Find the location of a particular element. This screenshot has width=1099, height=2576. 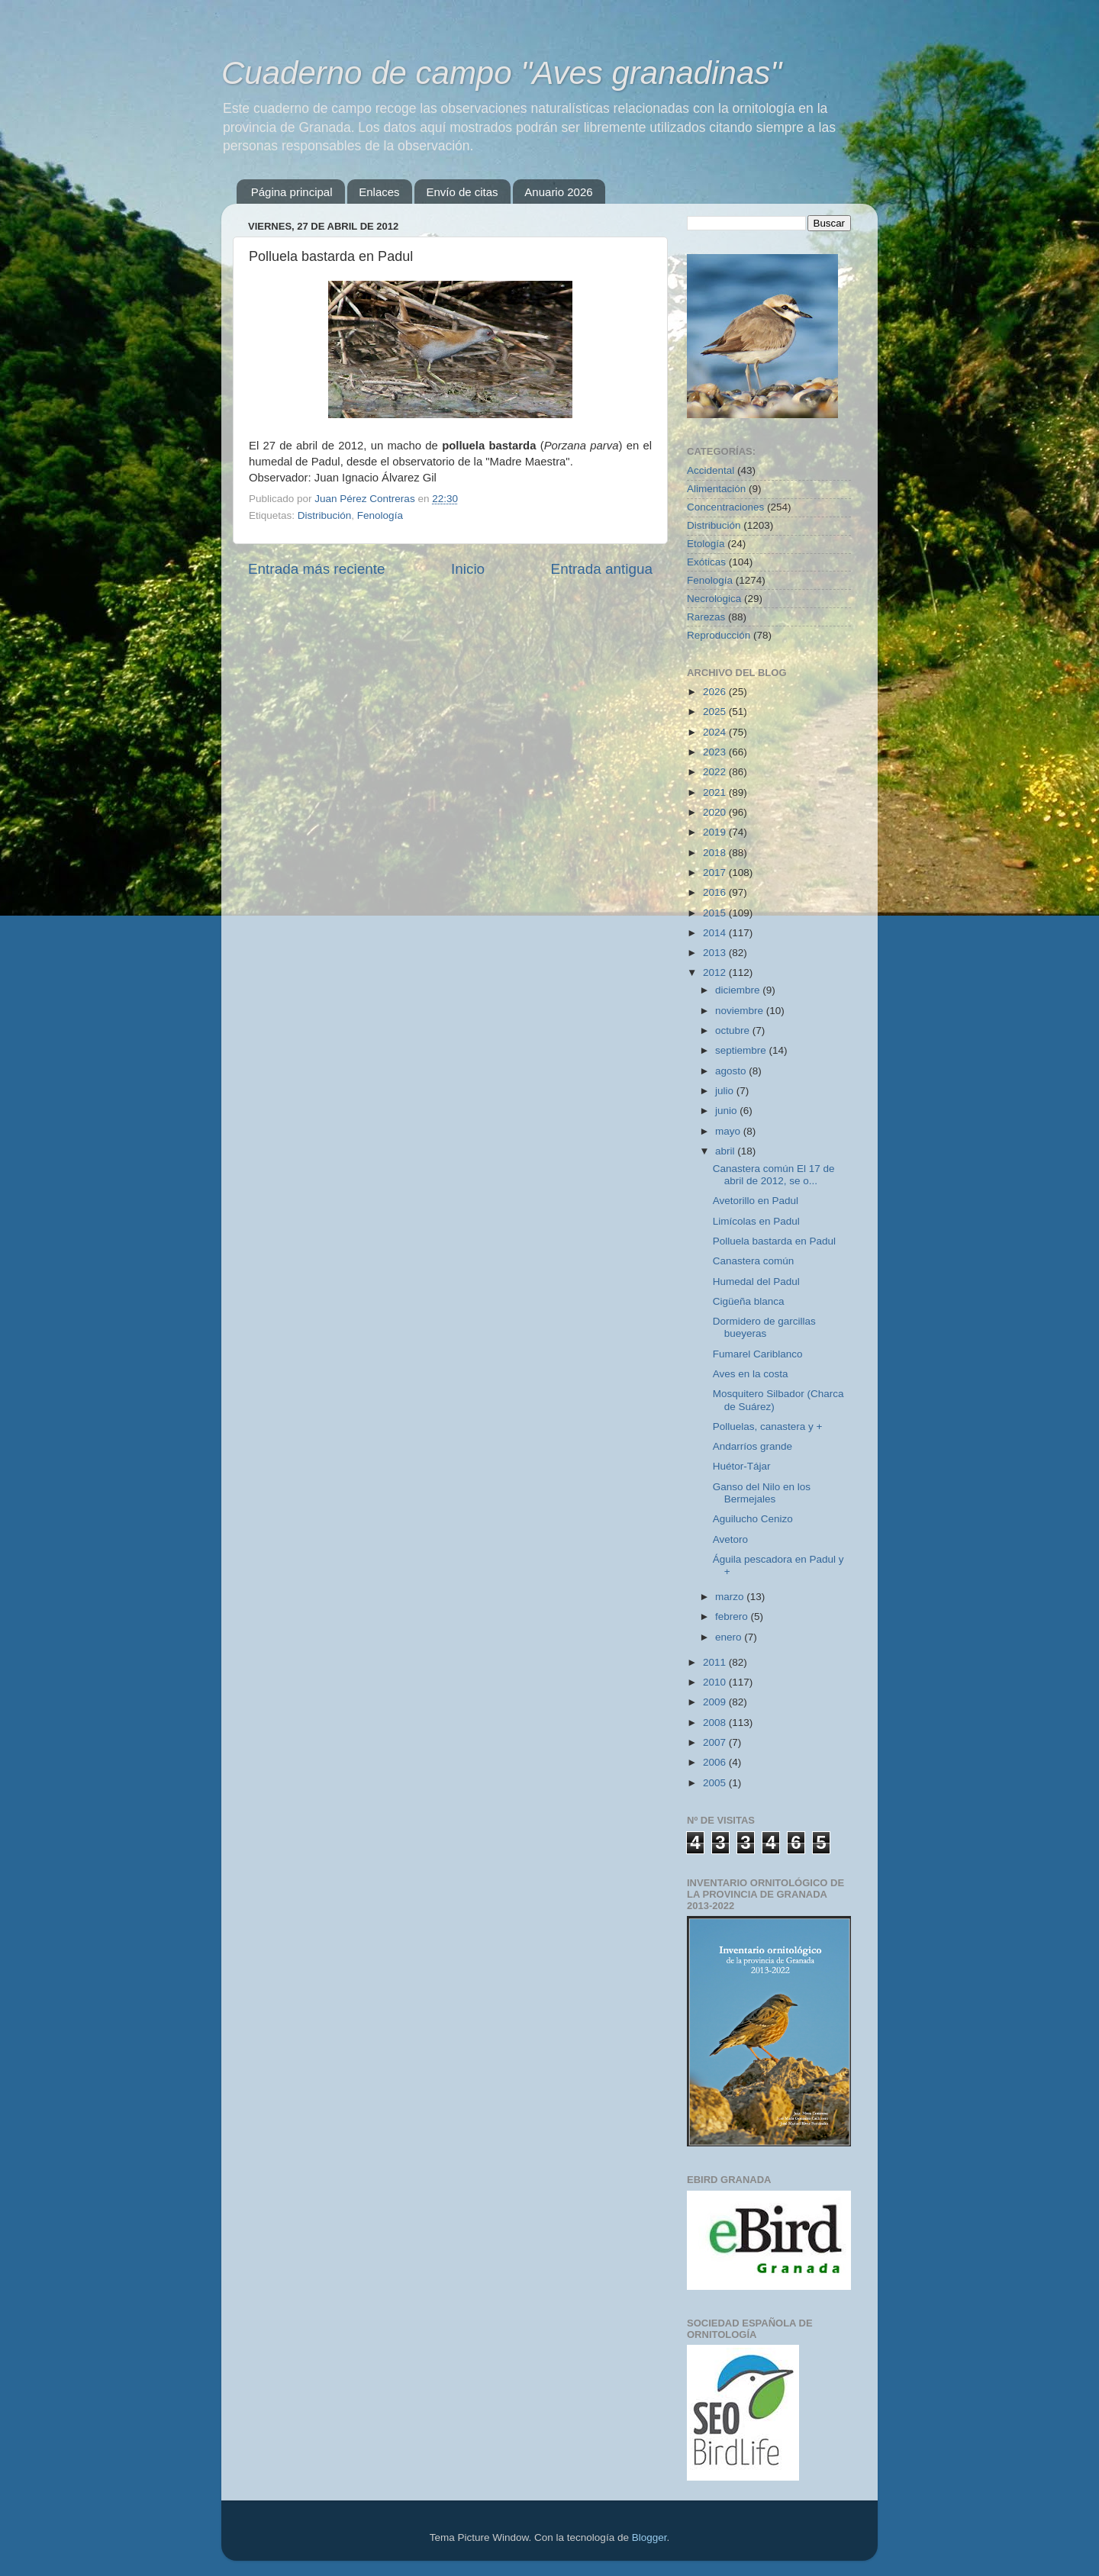

febrero is located at coordinates (733, 1616).